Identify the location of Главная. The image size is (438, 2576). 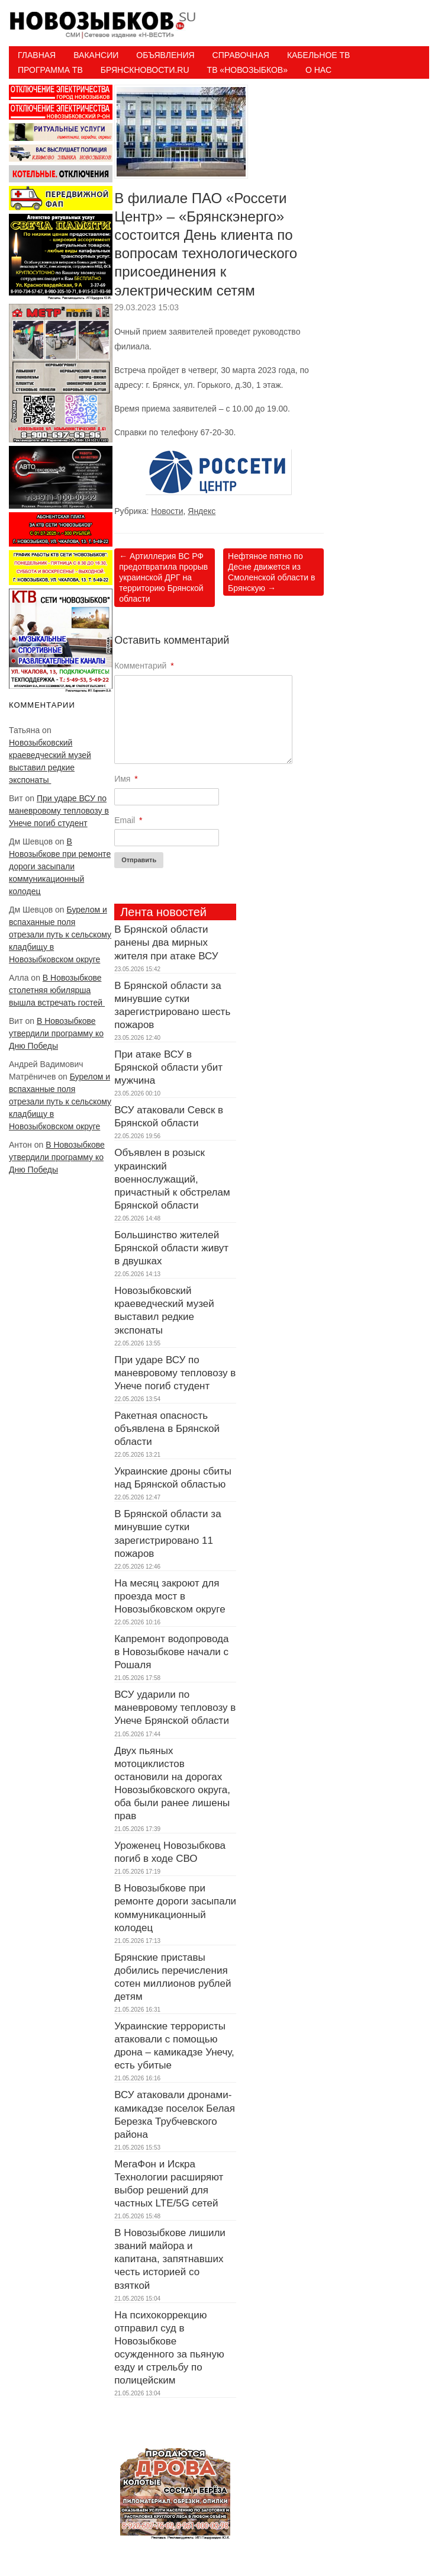
(37, 55).